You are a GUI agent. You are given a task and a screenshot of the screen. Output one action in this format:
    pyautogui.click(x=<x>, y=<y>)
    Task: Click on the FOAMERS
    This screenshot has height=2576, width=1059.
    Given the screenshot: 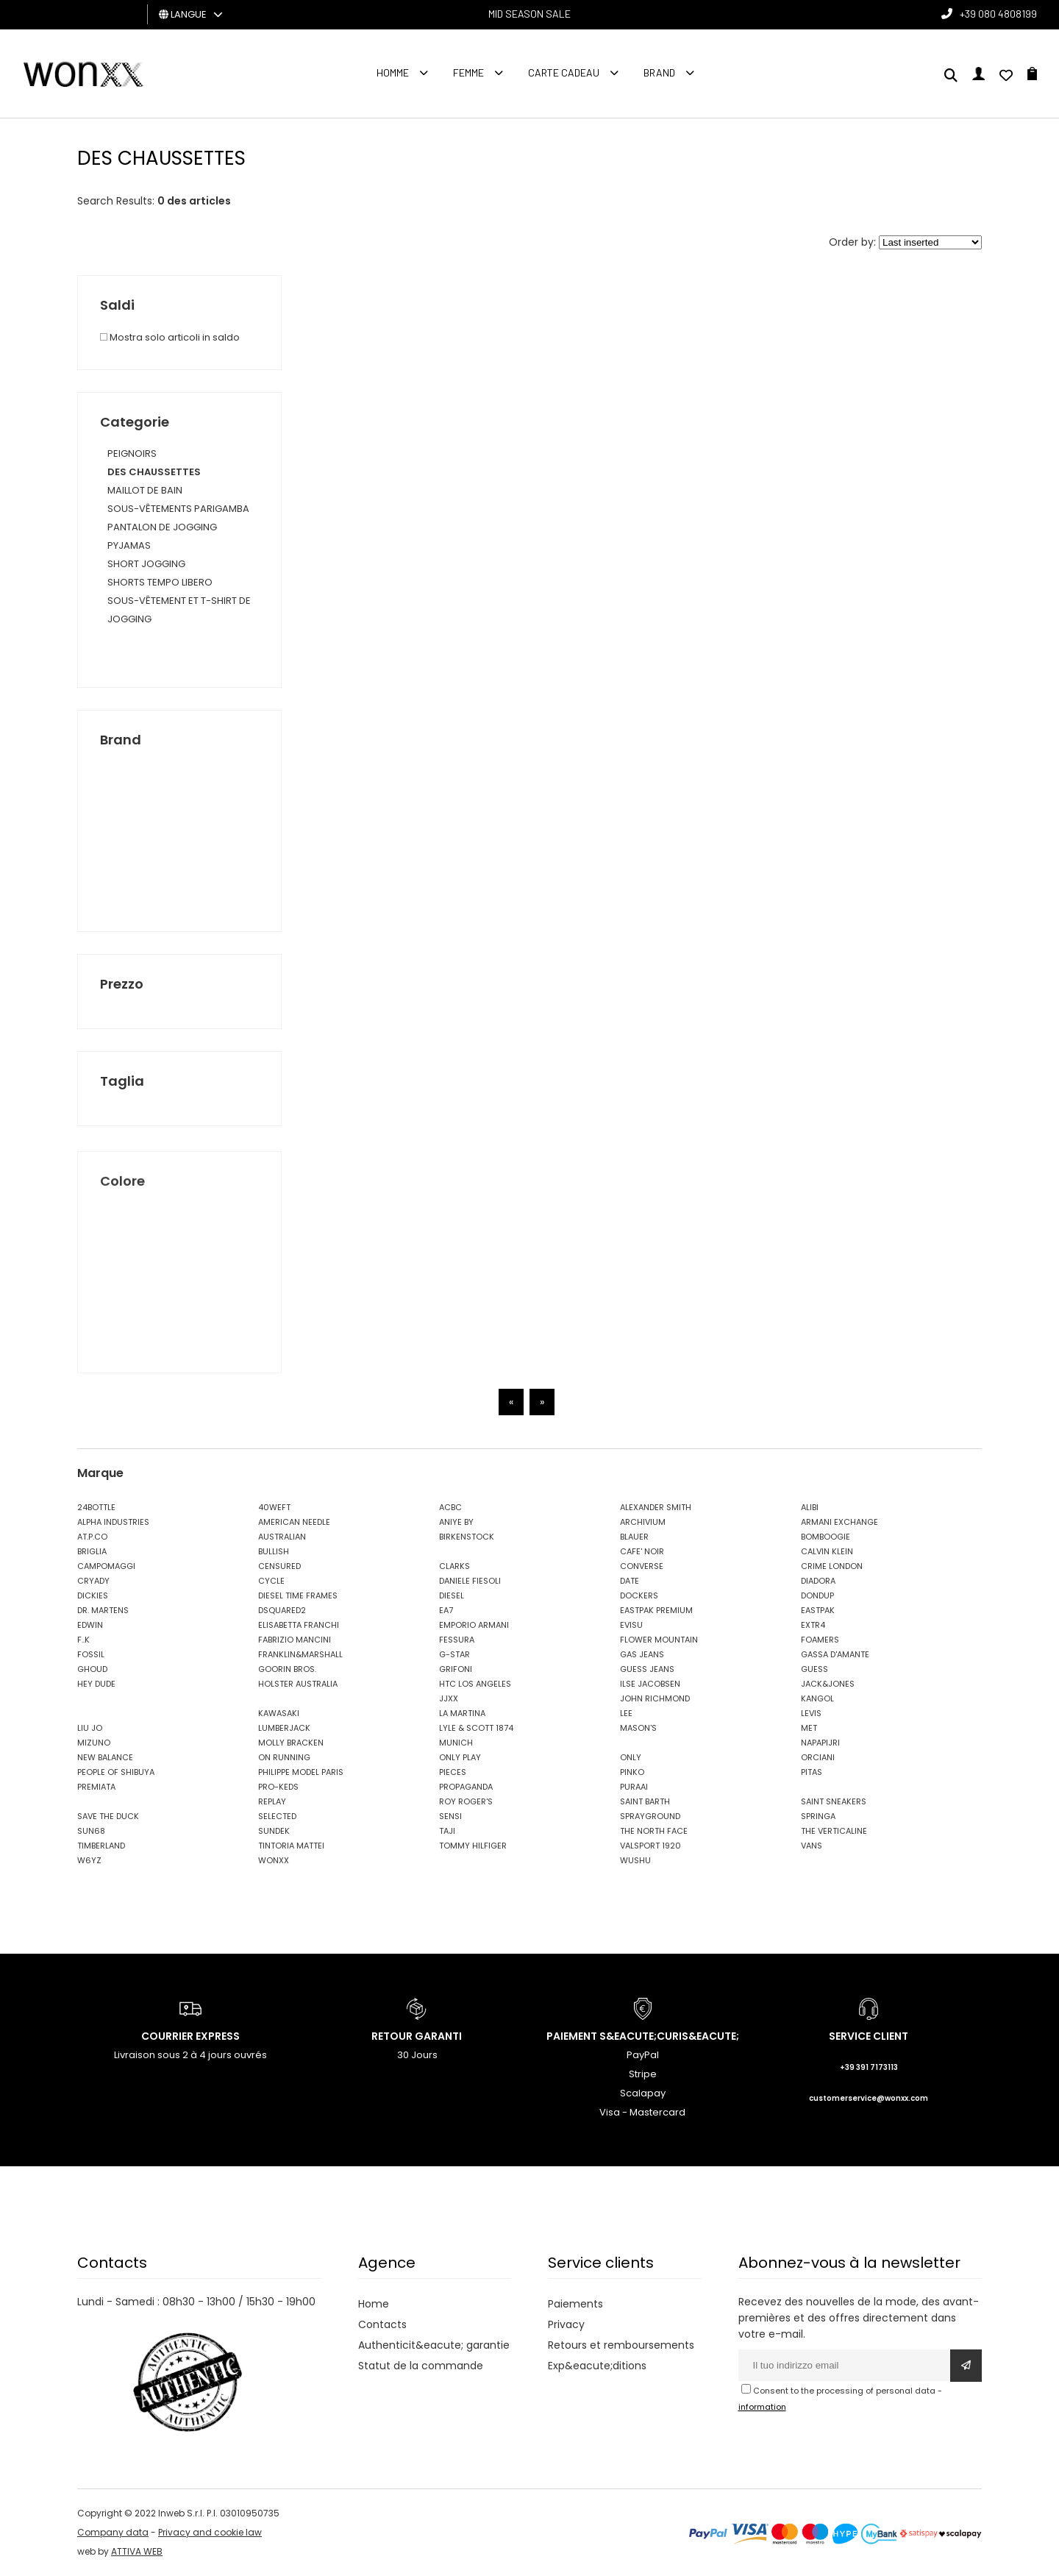 What is the action you would take?
    pyautogui.click(x=820, y=1639)
    